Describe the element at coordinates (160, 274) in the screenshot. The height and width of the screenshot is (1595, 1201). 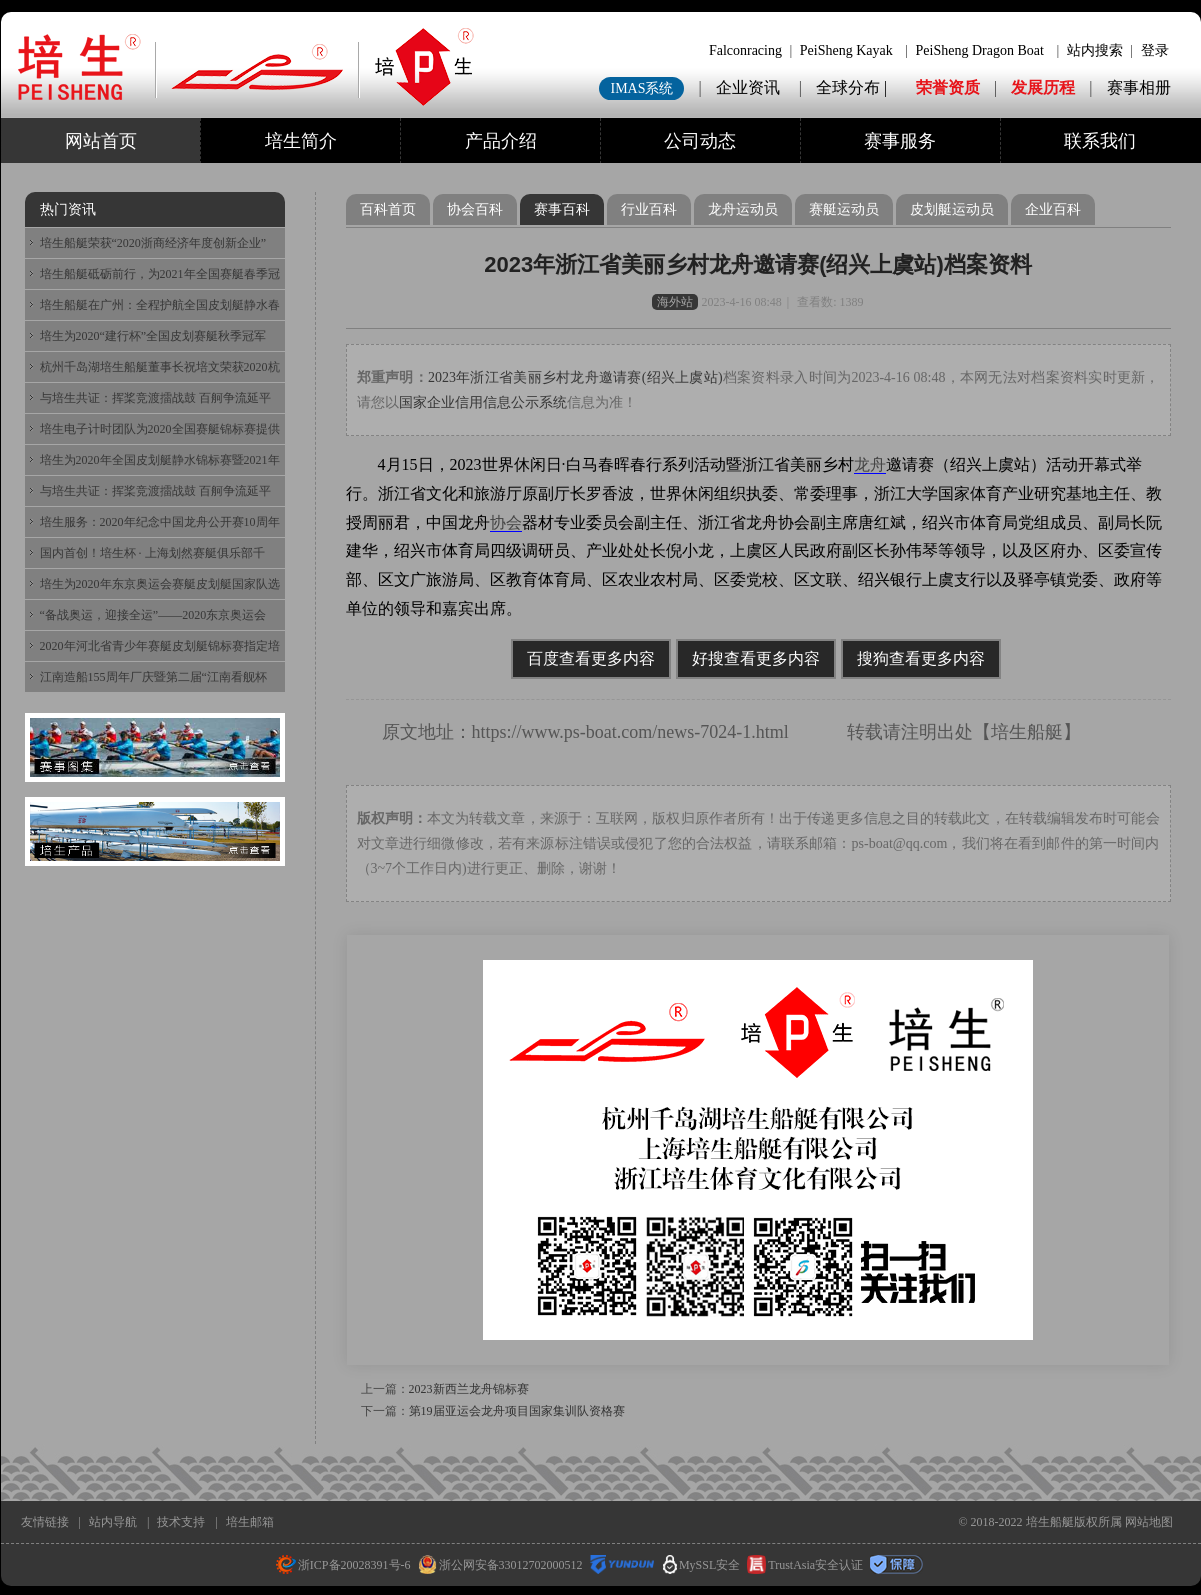
I see `培生船艇砥砺前行，为2021年全国赛艇春季冠` at that location.